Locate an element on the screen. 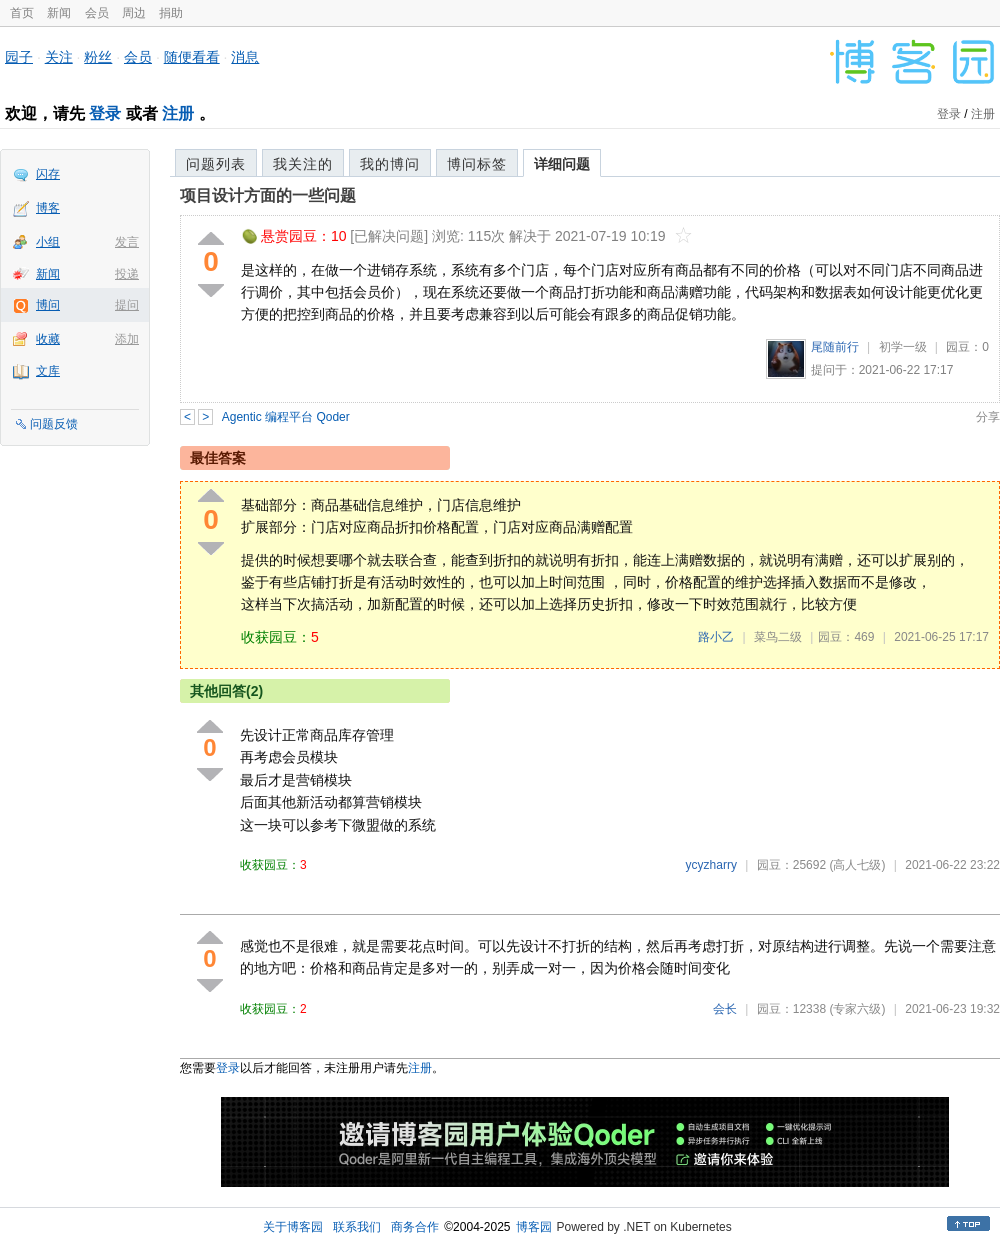 This screenshot has width=1000, height=1246. 闪存 is located at coordinates (48, 174).